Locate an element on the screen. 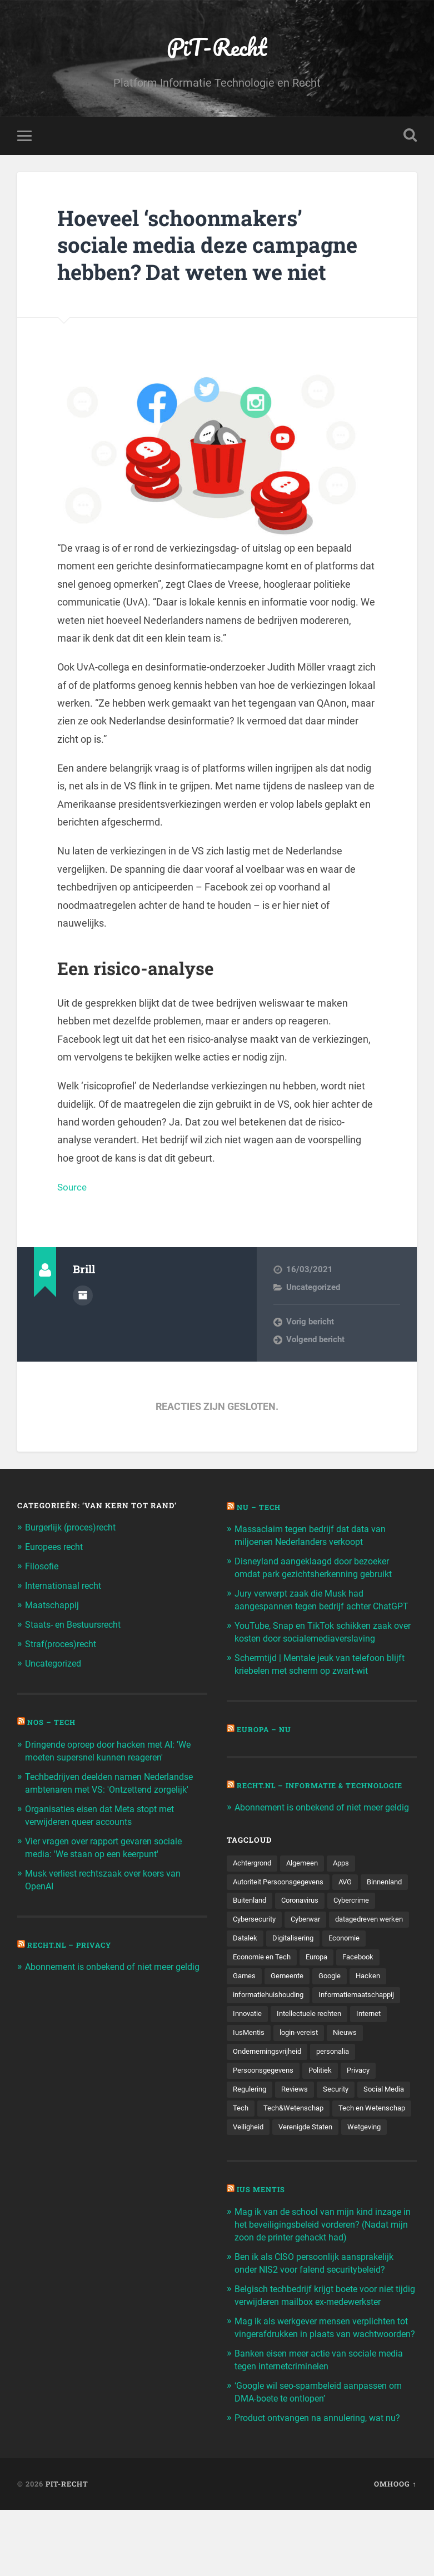 This screenshot has width=434, height=2576. Cybersecurity [Cybersecurity (245 items)] is located at coordinates (310, 1942).